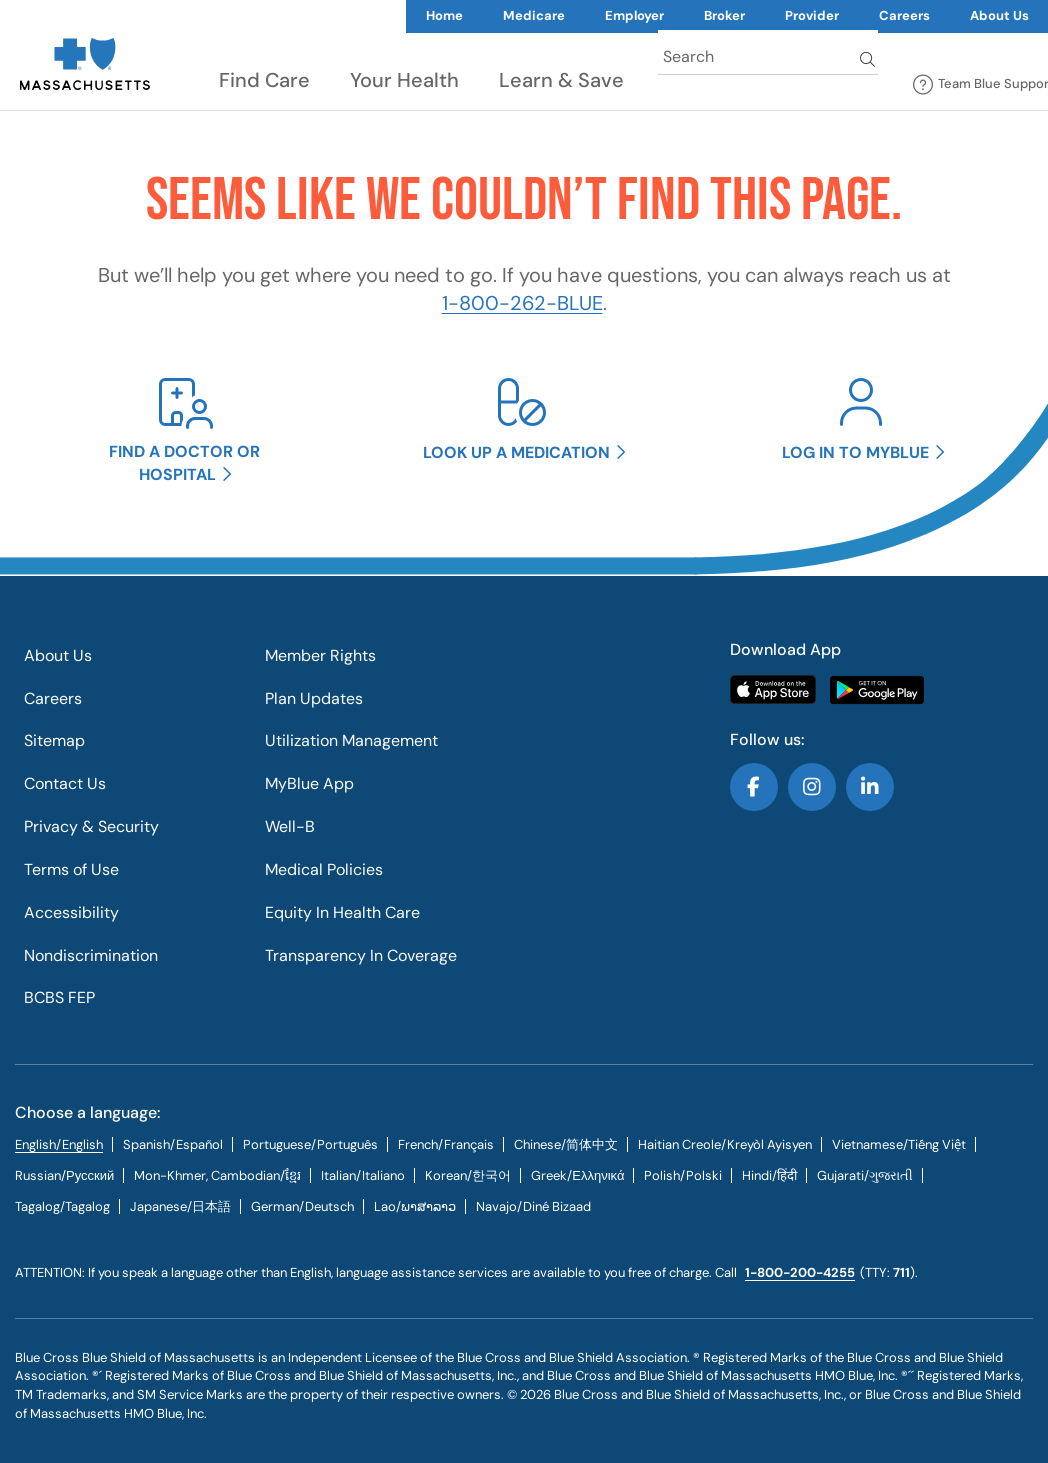 Image resolution: width=1048 pixels, height=1463 pixels. What do you see at coordinates (320, 655) in the screenshot?
I see `Member Rights` at bounding box center [320, 655].